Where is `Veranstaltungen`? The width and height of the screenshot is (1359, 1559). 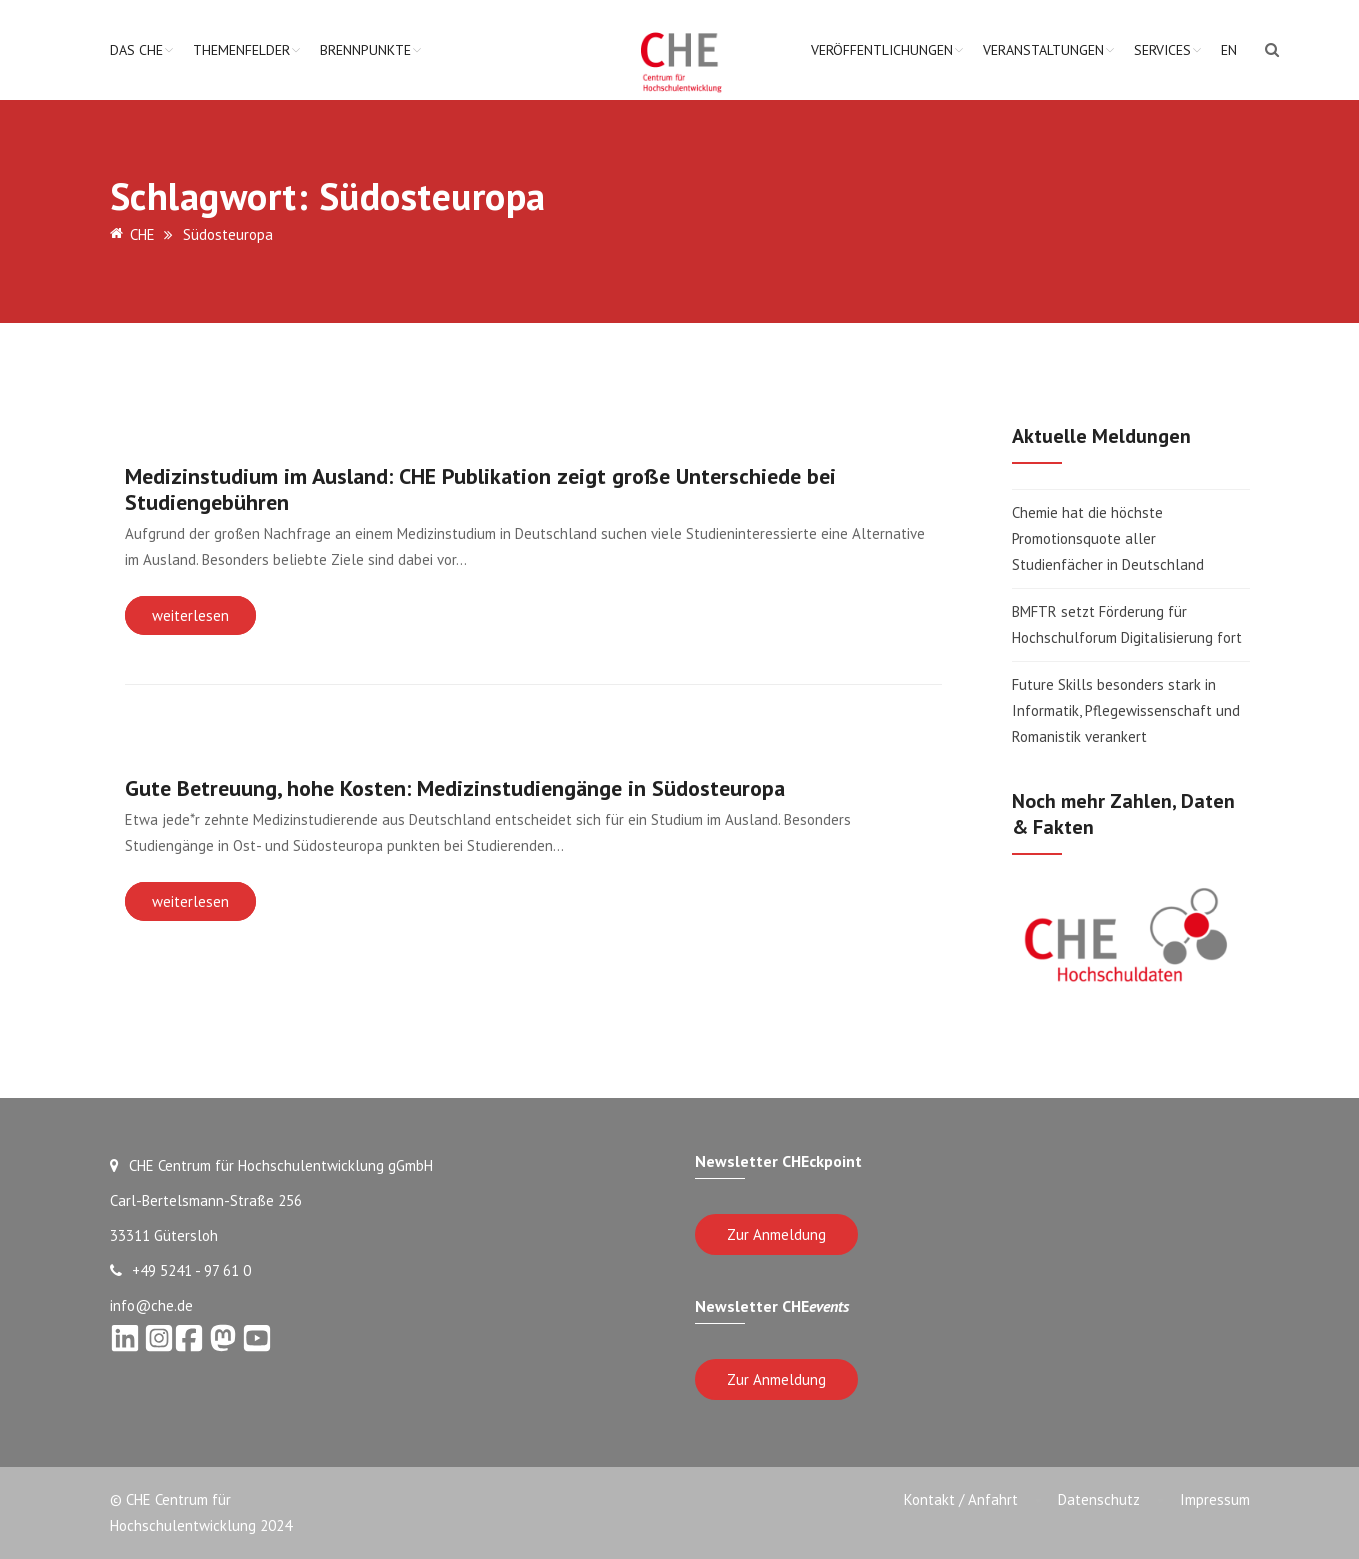
Veranstaltungen is located at coordinates (1043, 50).